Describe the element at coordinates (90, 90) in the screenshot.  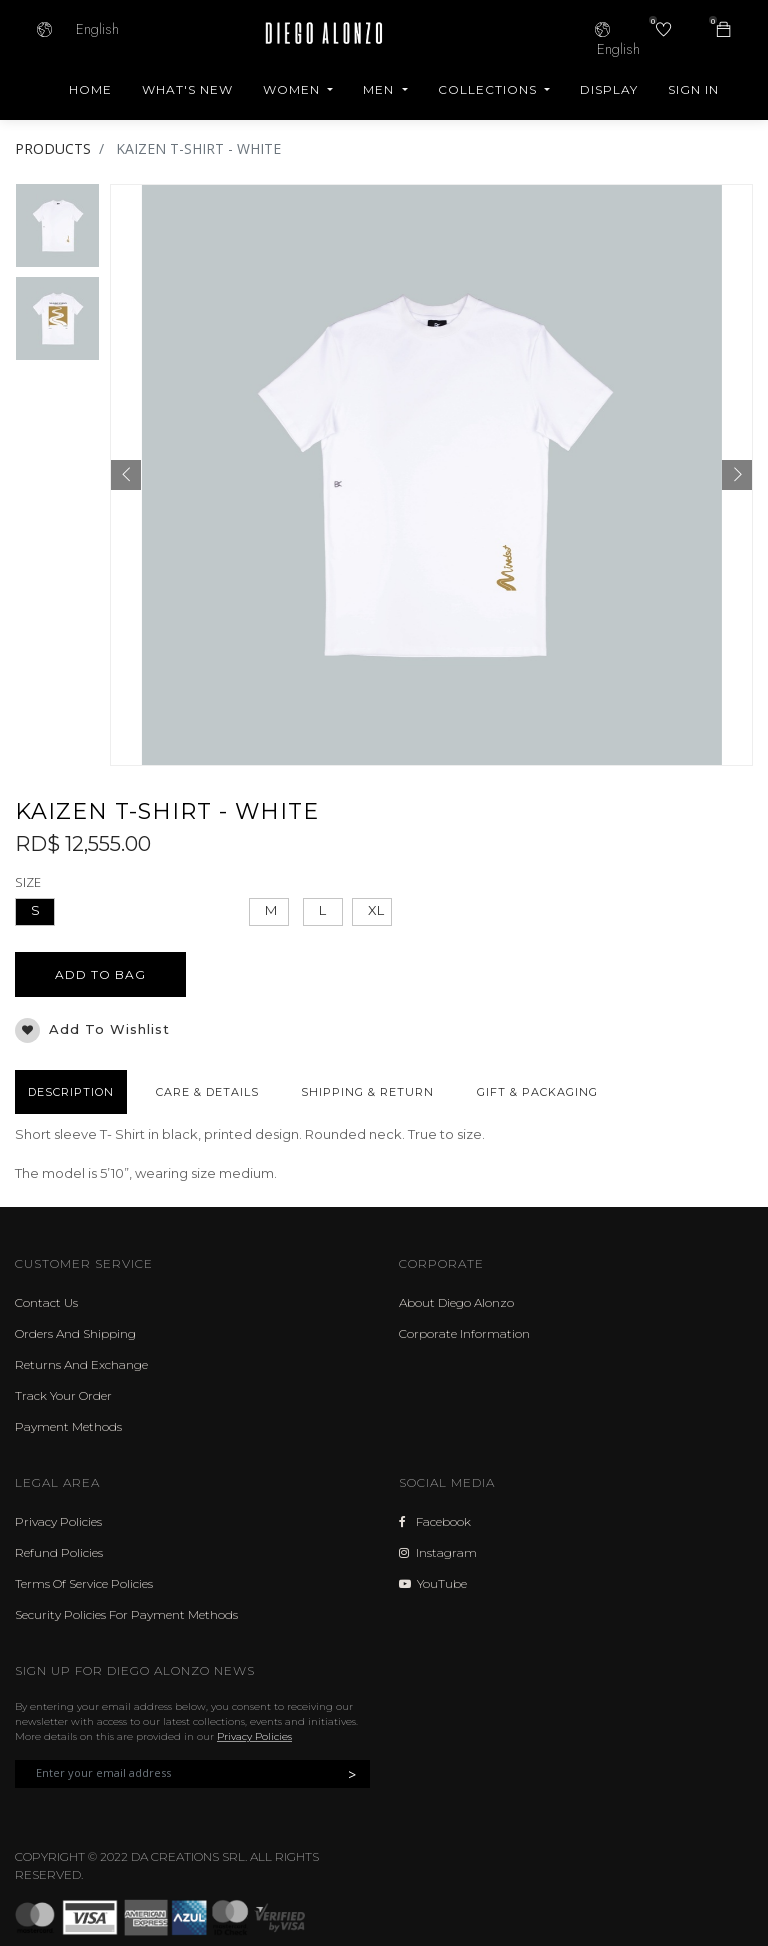
I see `[menuitem]` at that location.